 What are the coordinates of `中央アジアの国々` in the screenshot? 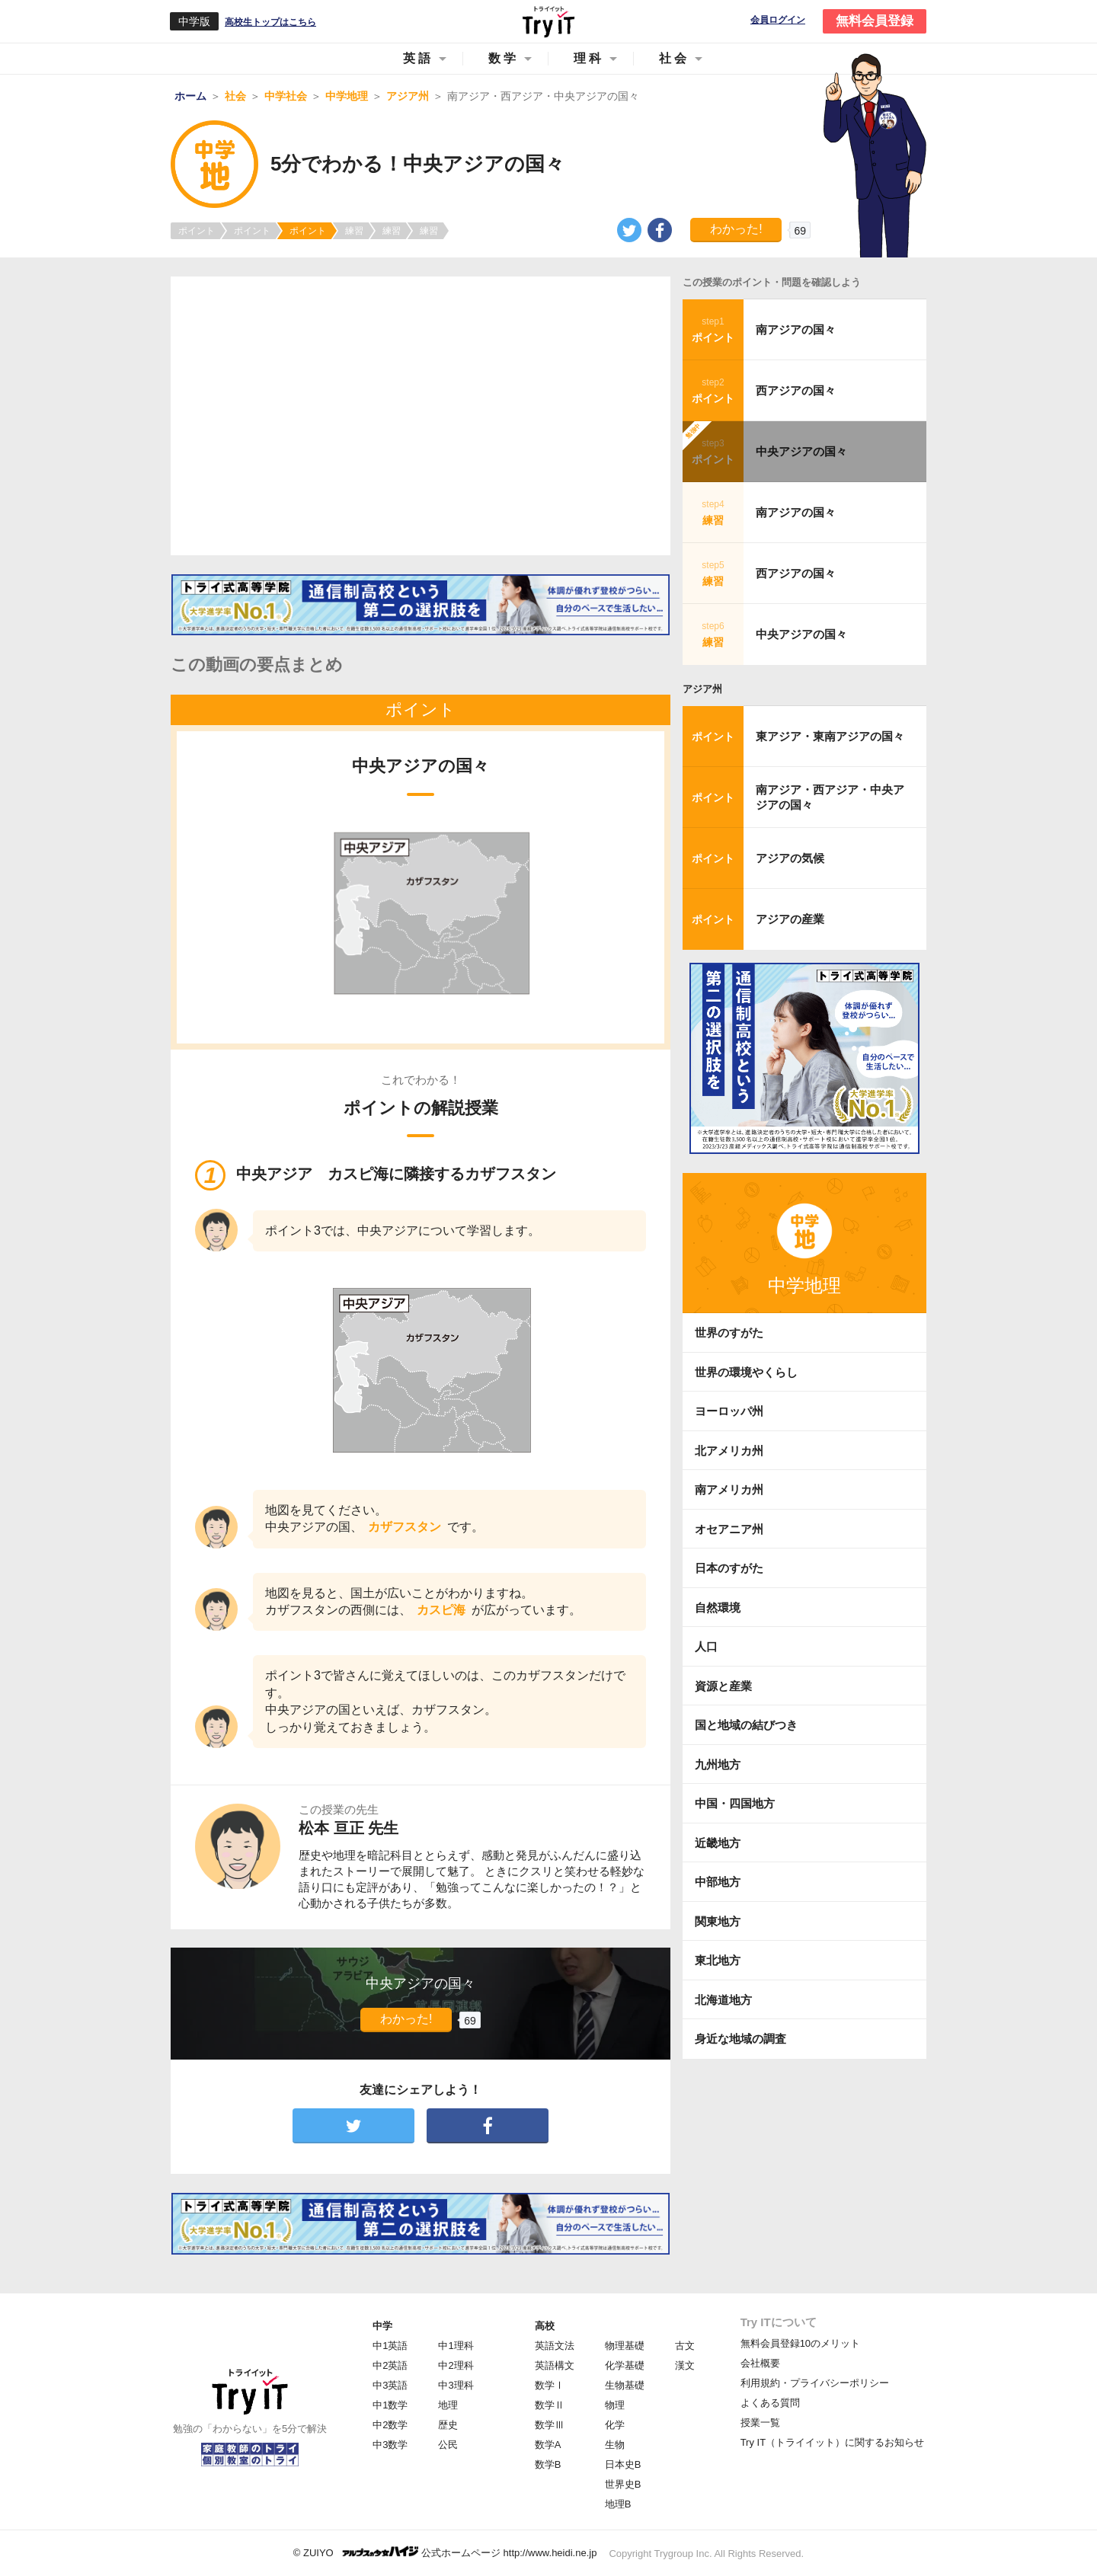 It's located at (801, 451).